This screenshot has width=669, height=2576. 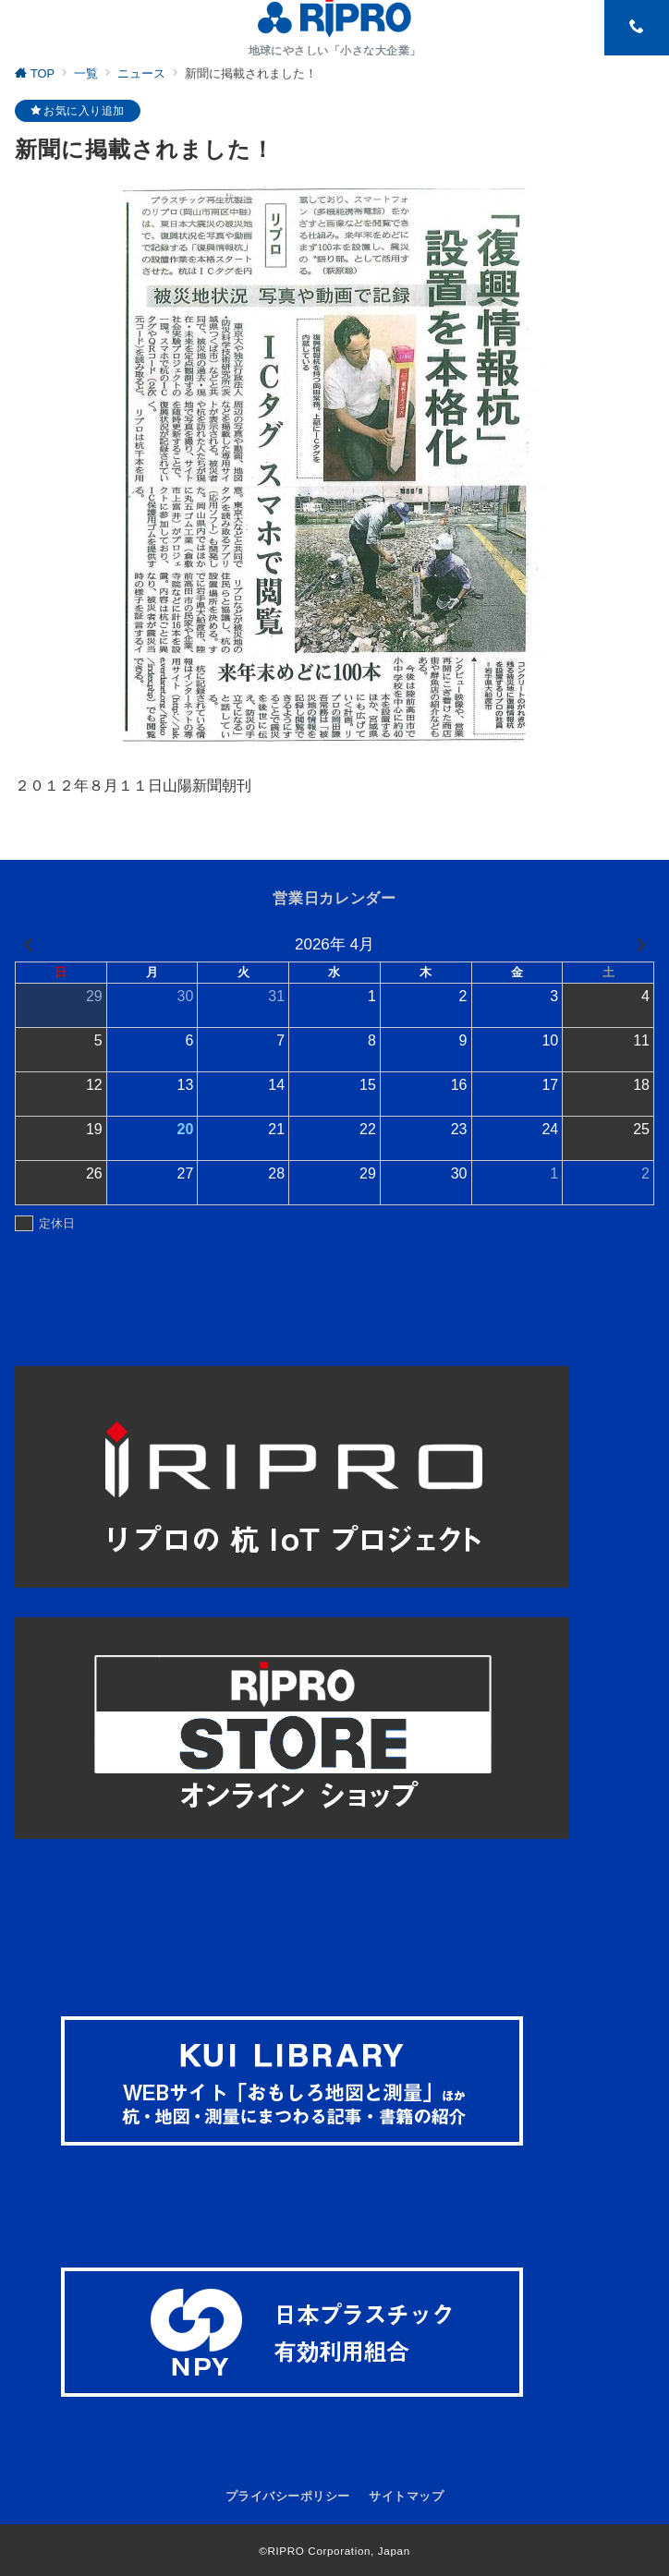 I want to click on [スイッチ オフ], so click(x=636, y=27).